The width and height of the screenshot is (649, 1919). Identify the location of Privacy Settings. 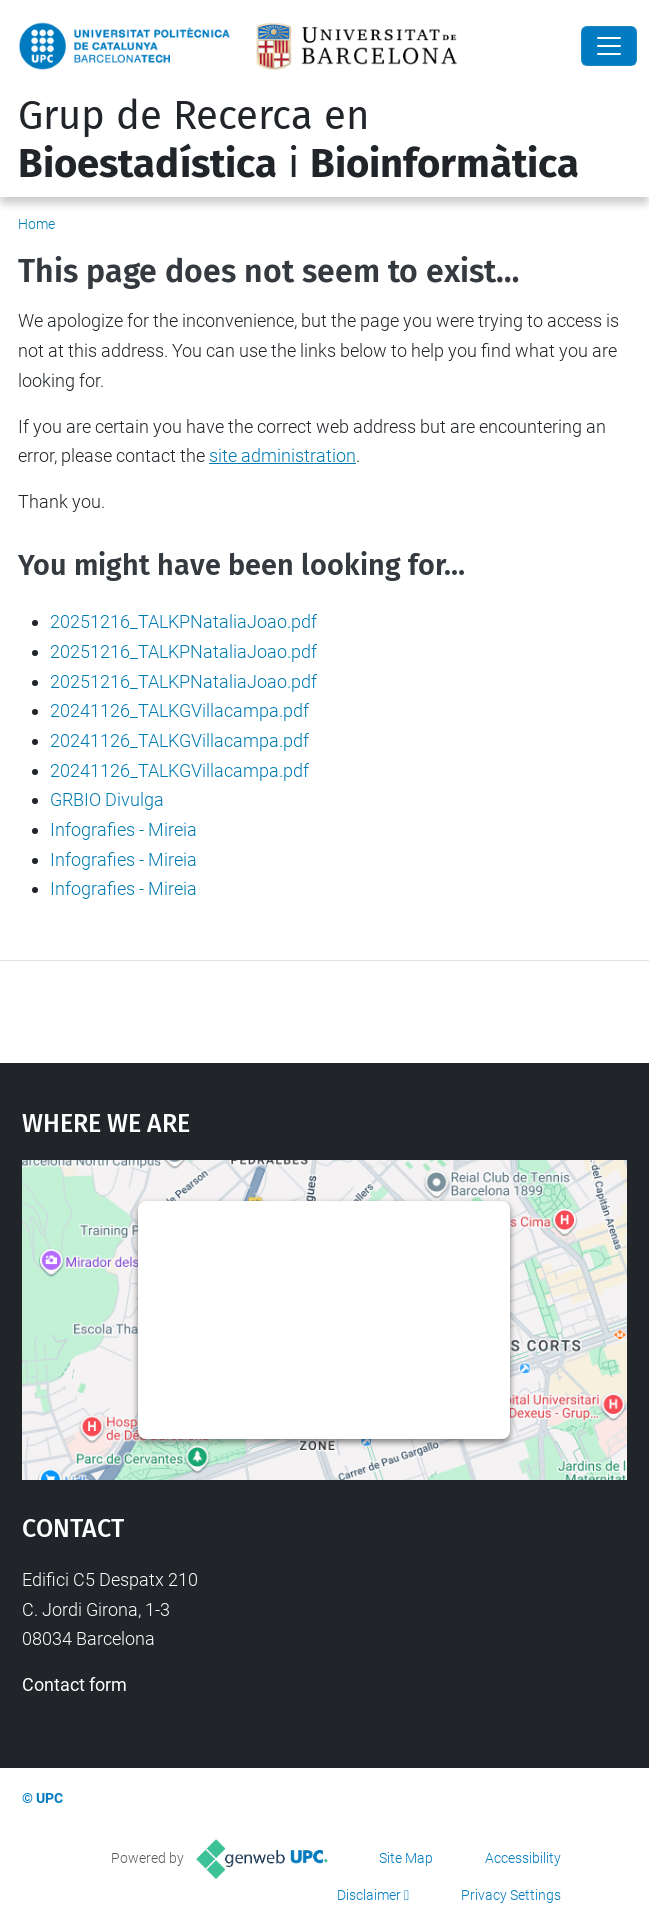
(511, 1895).